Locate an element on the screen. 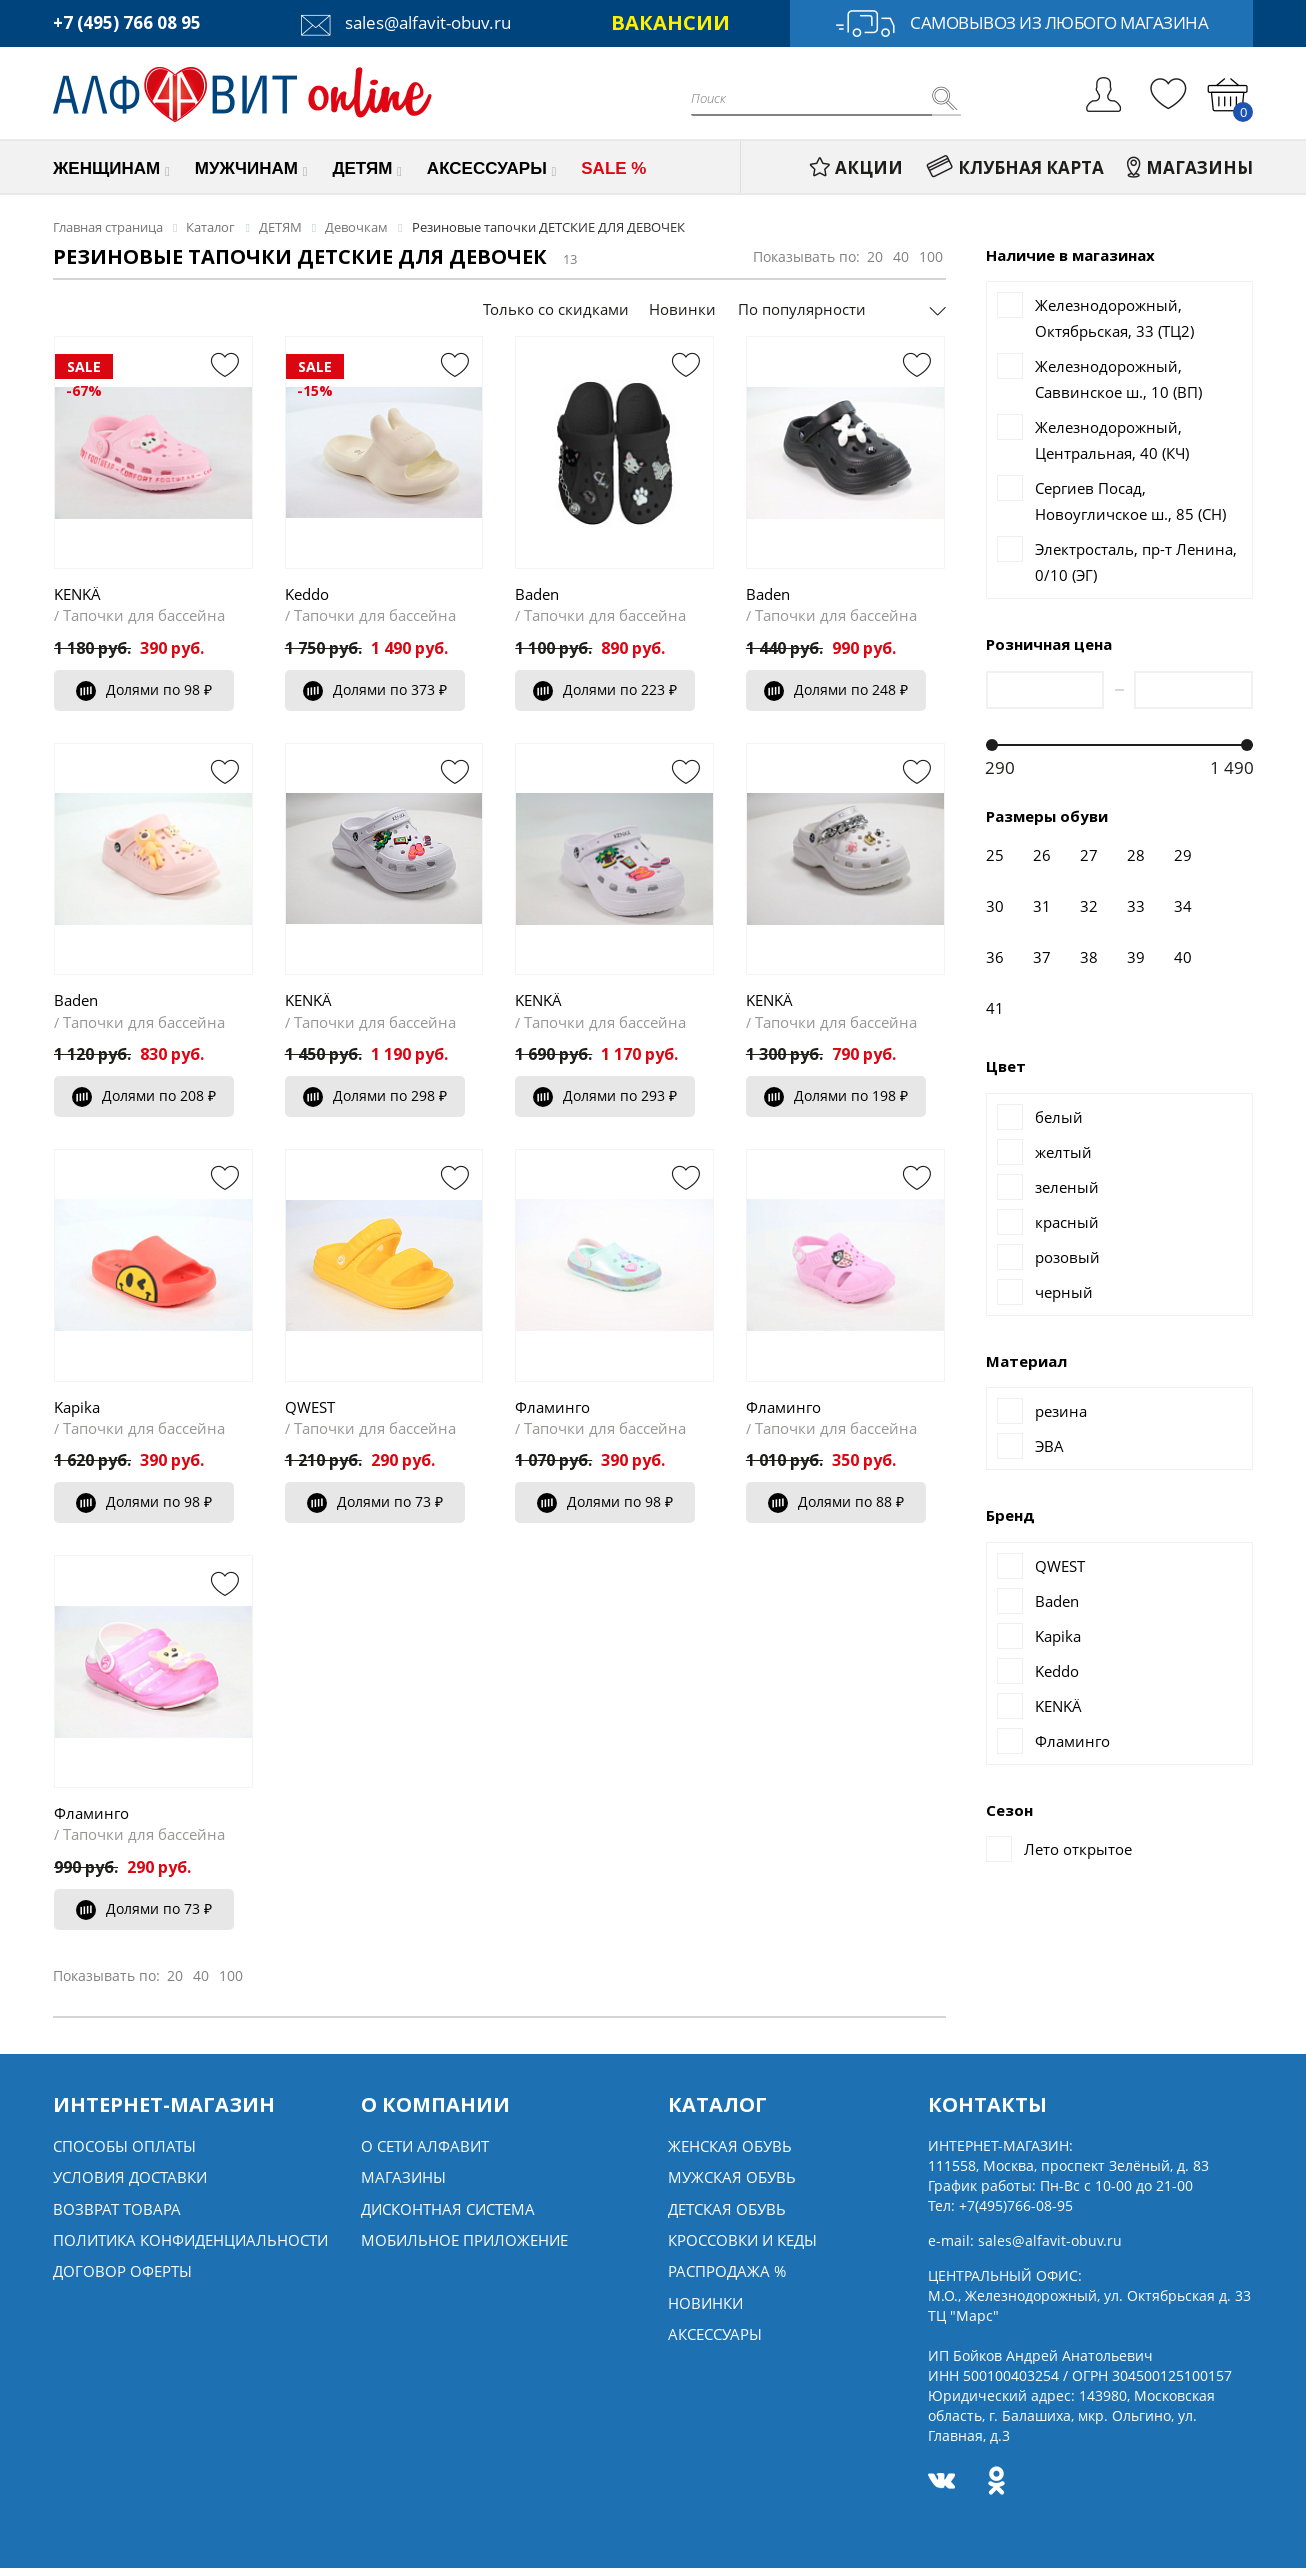  Политика конфиденциальности is located at coordinates (190, 2240).